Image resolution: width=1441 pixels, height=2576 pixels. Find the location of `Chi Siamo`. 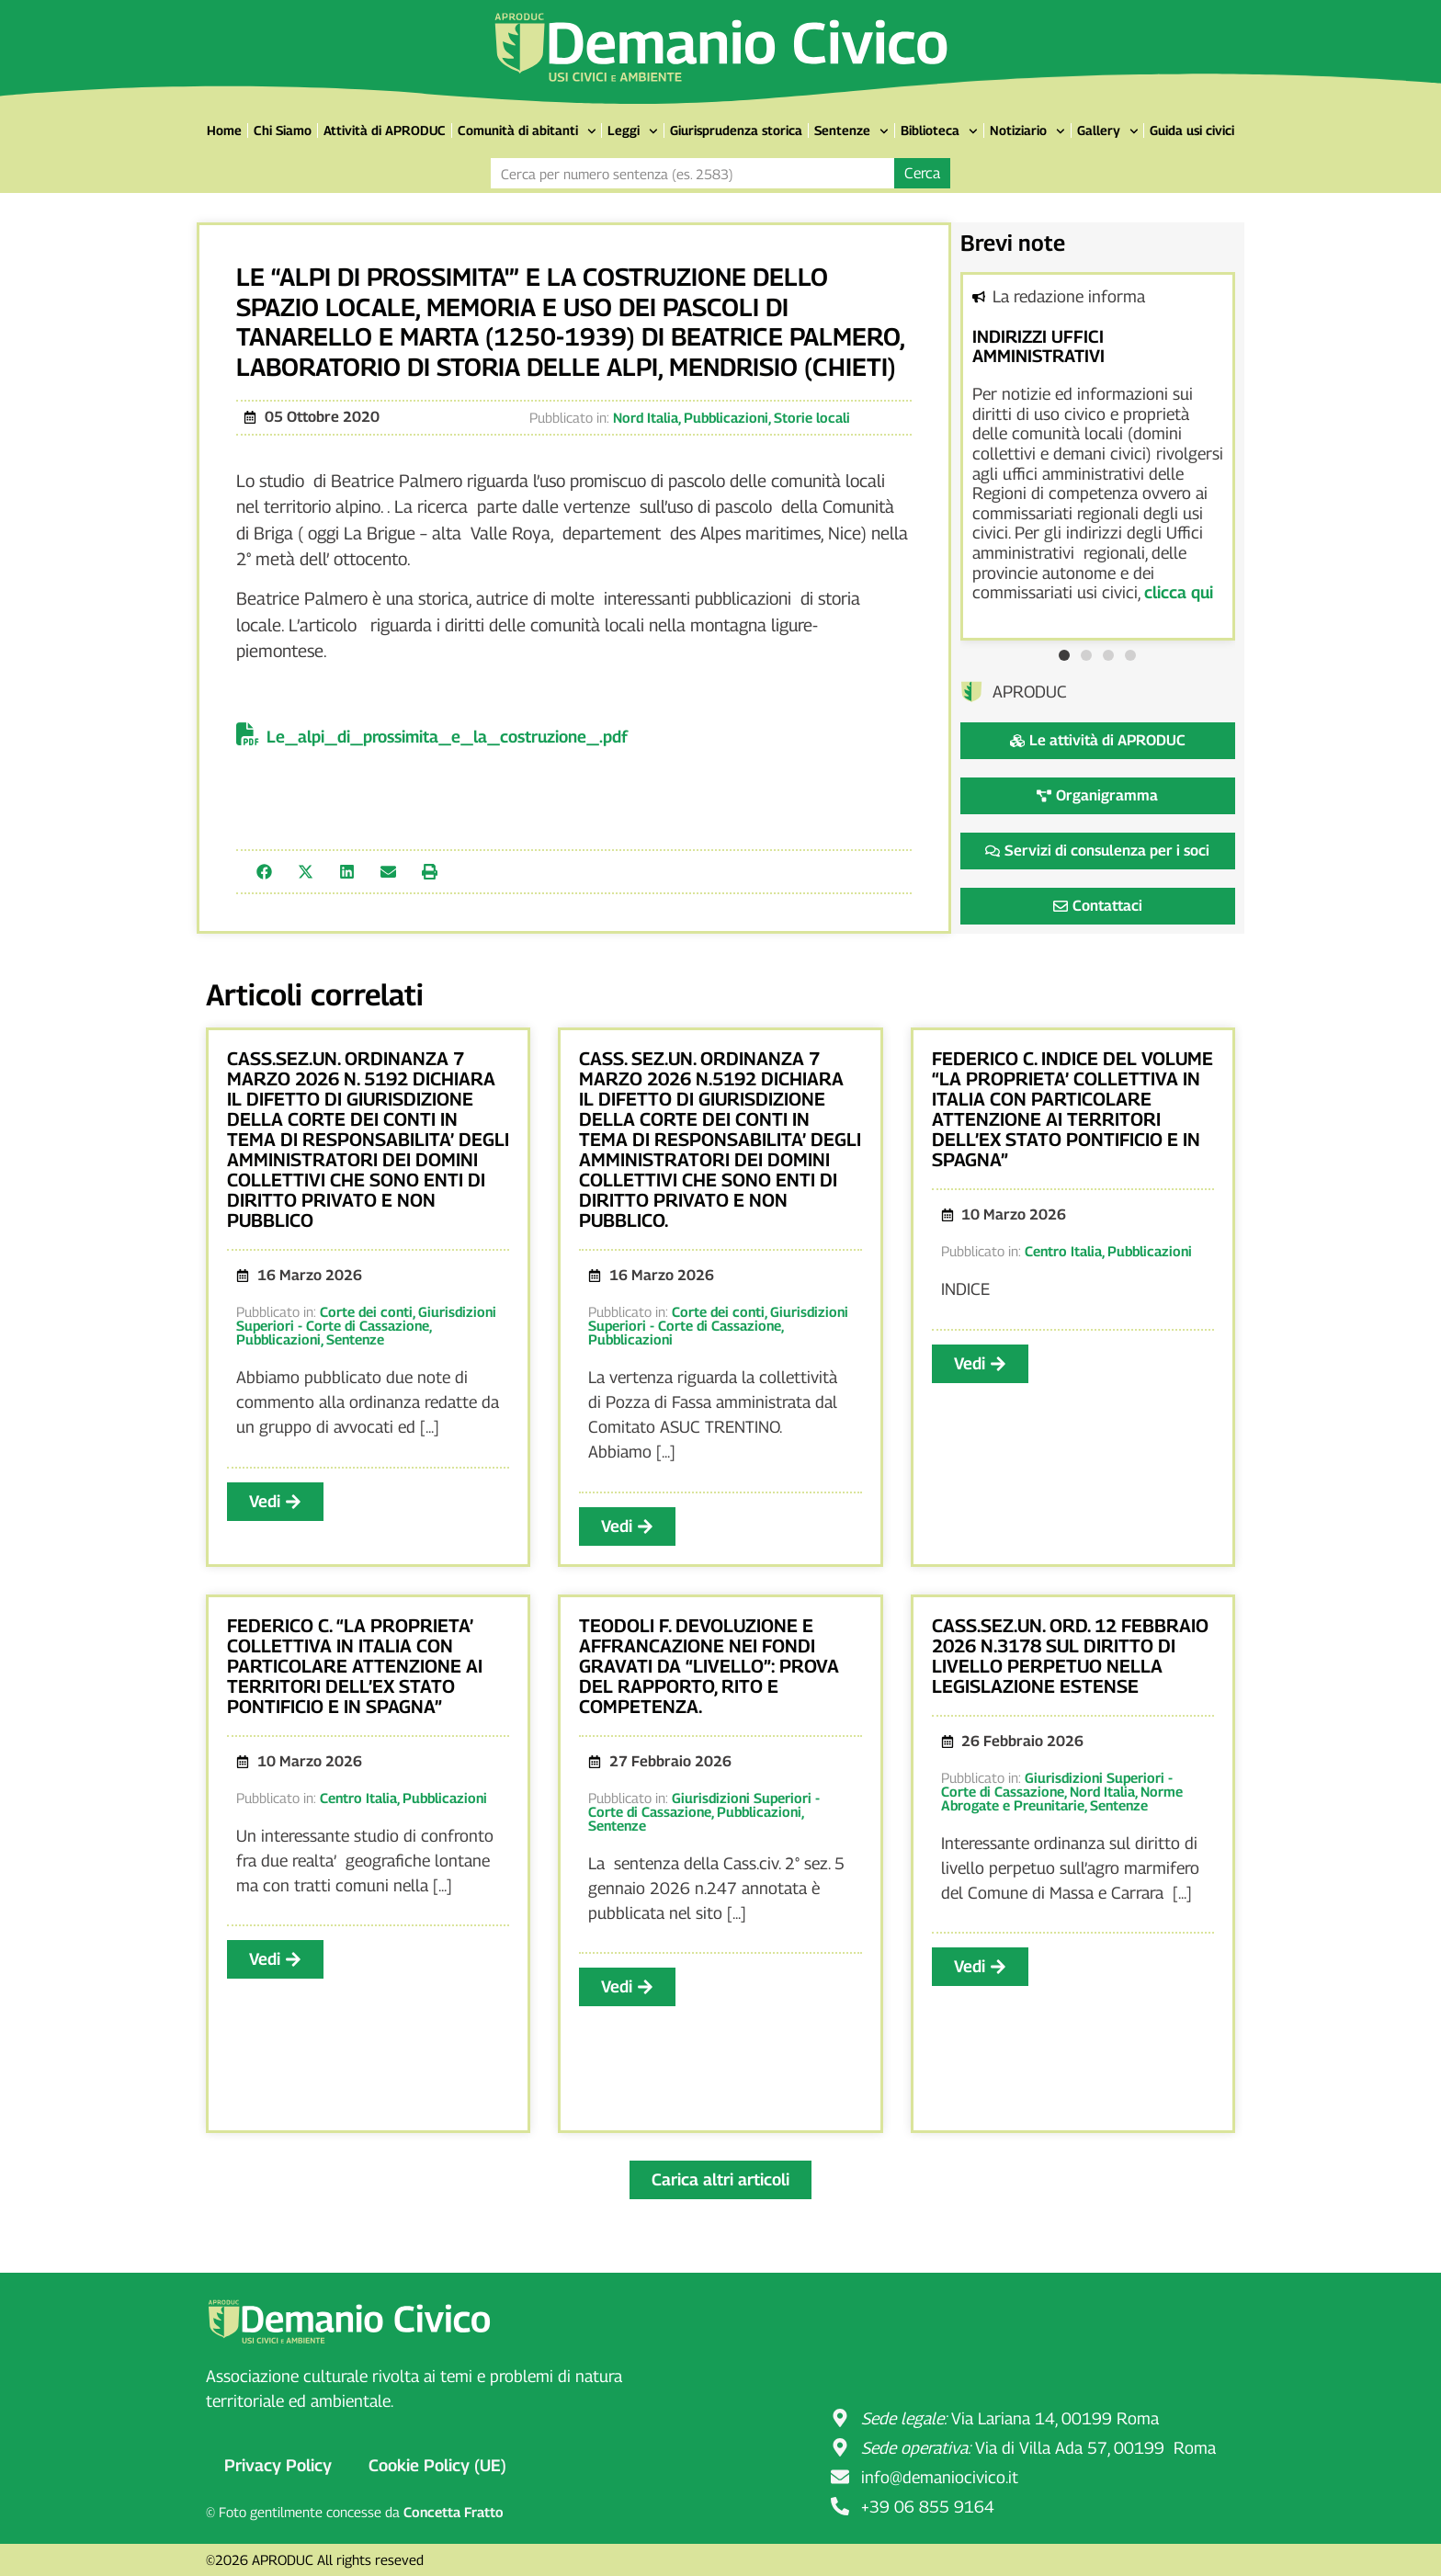

Chi Siamo is located at coordinates (283, 130).